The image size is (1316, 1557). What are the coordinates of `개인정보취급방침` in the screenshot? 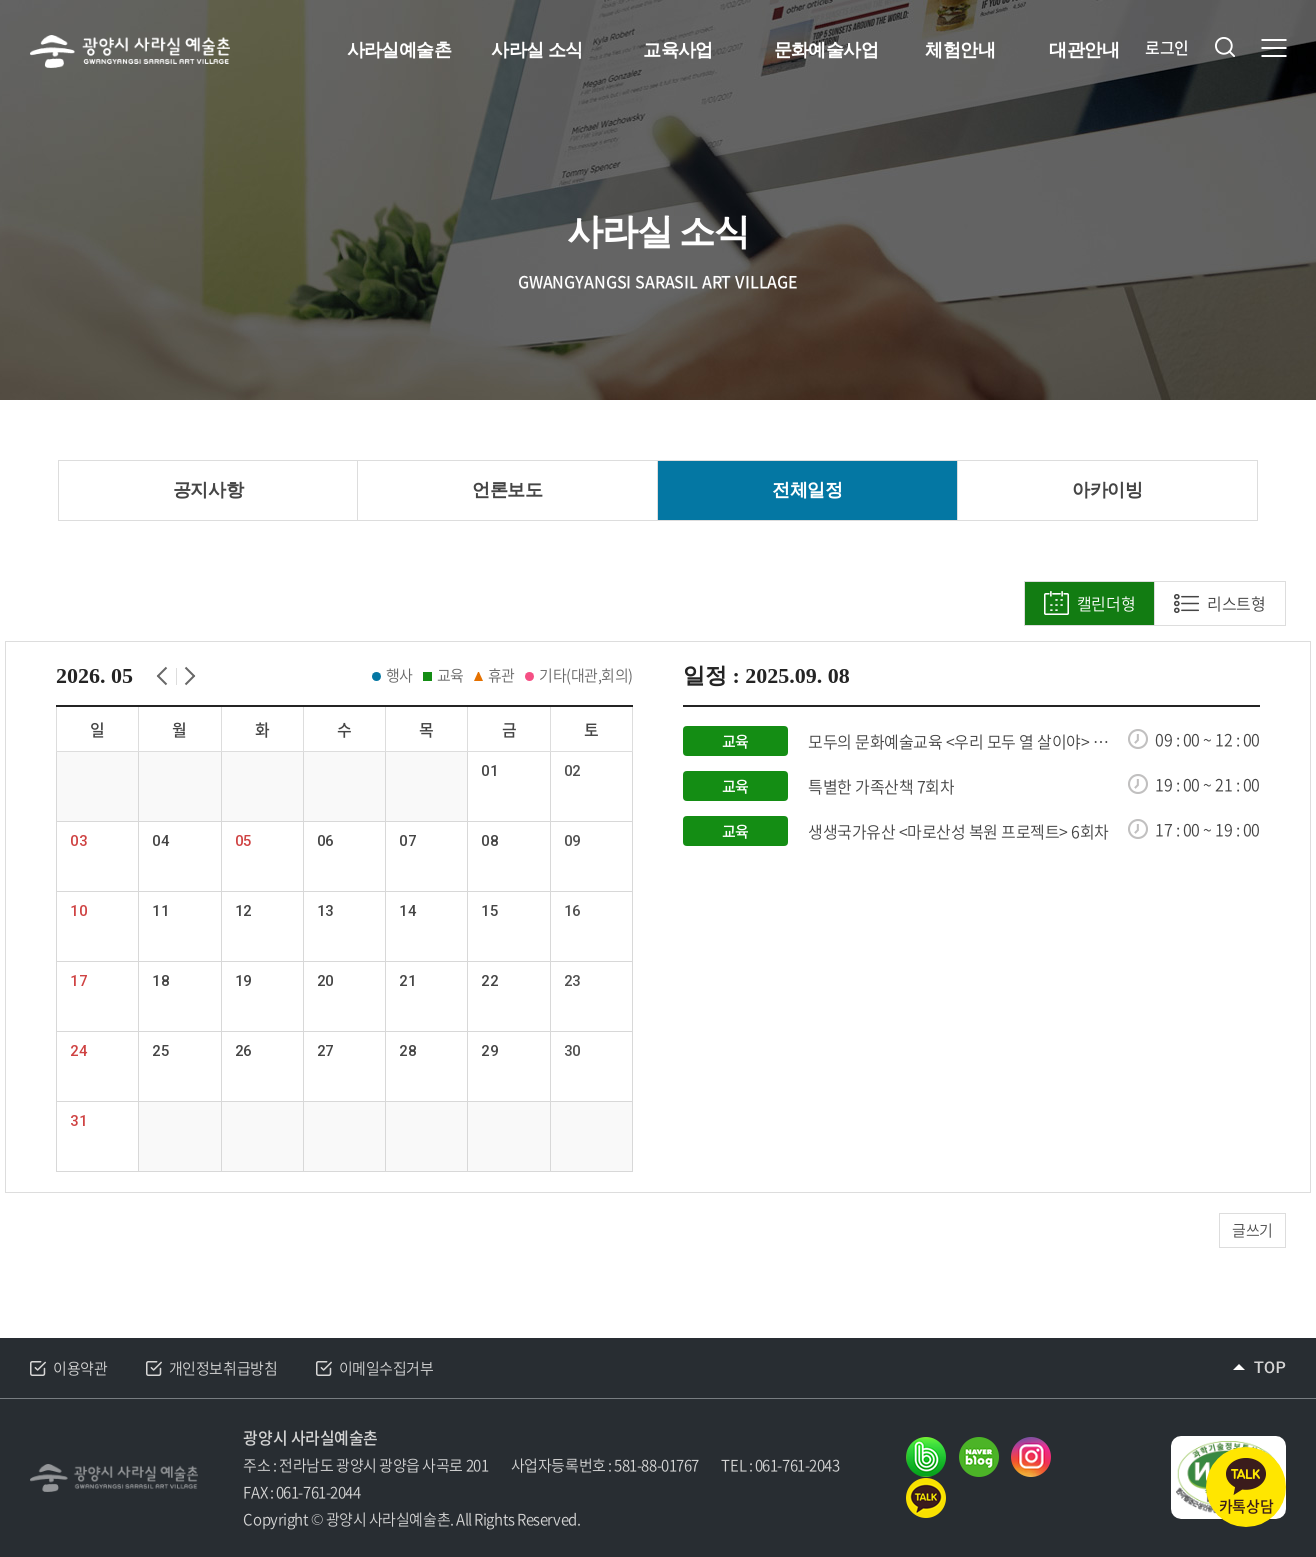 It's located at (223, 1368).